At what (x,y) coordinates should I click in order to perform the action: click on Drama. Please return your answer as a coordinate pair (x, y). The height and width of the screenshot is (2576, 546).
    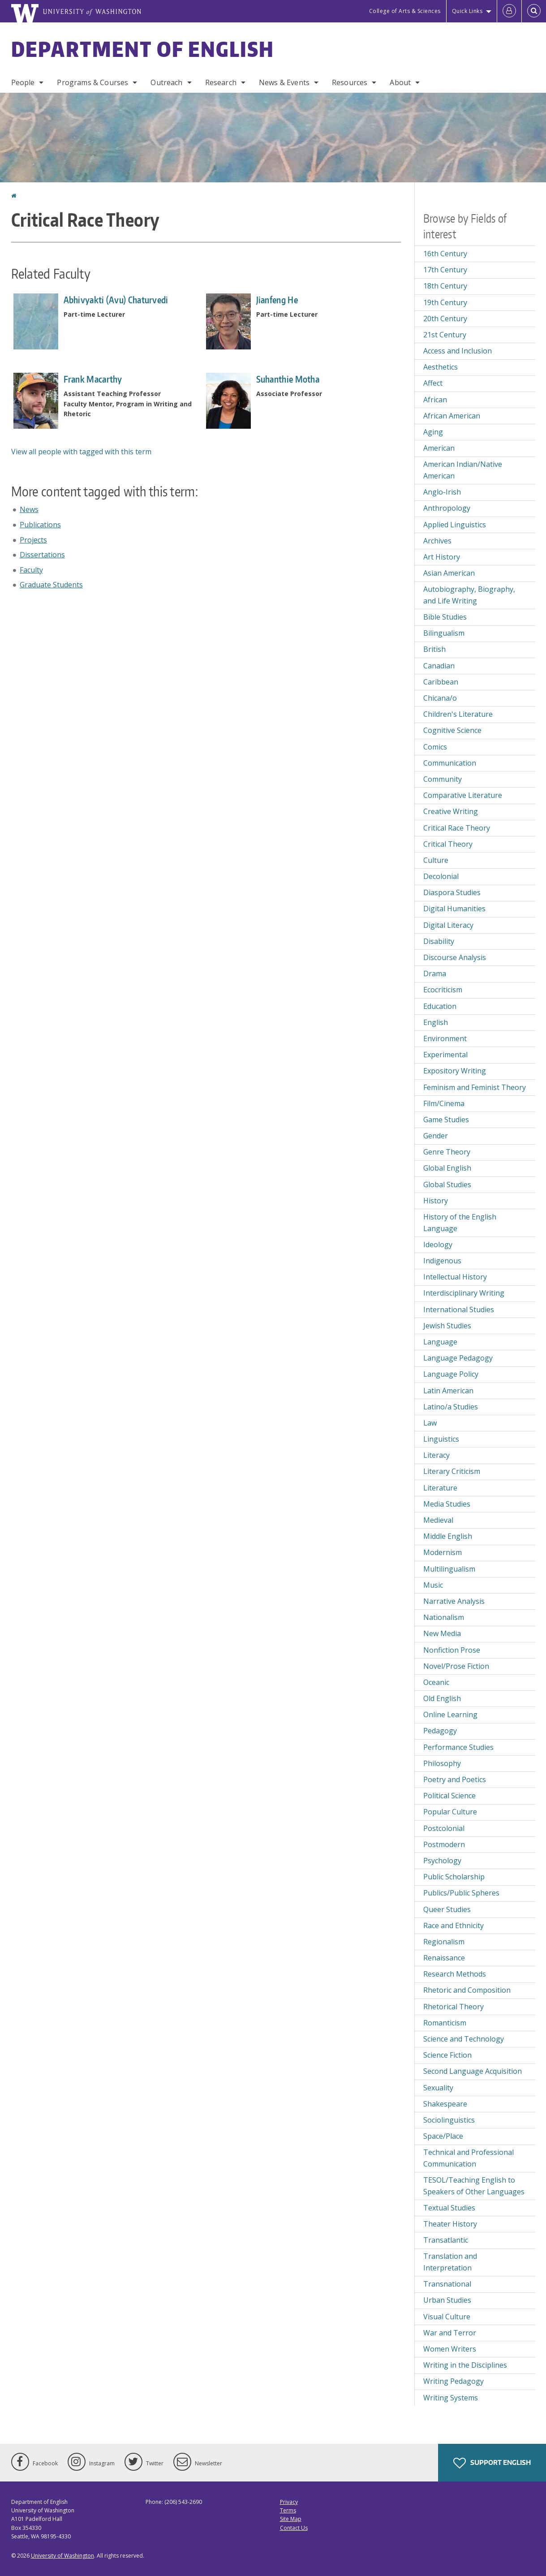
    Looking at the image, I should click on (434, 973).